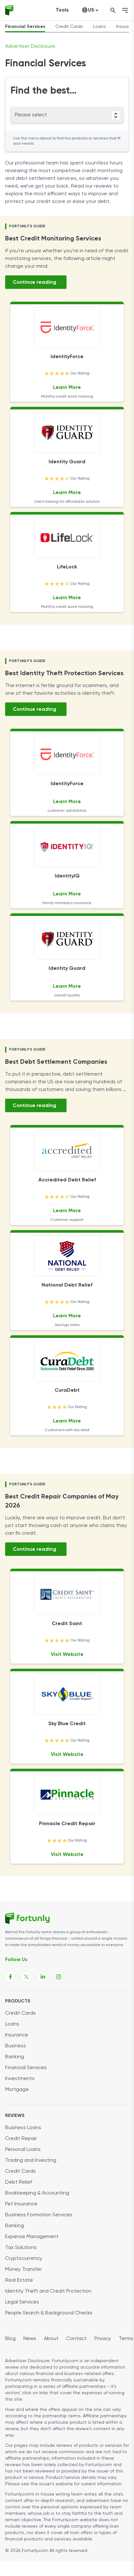 This screenshot has height=2576, width=134. Describe the element at coordinates (26, 1976) in the screenshot. I see `[Fortunly X page link]` at that location.